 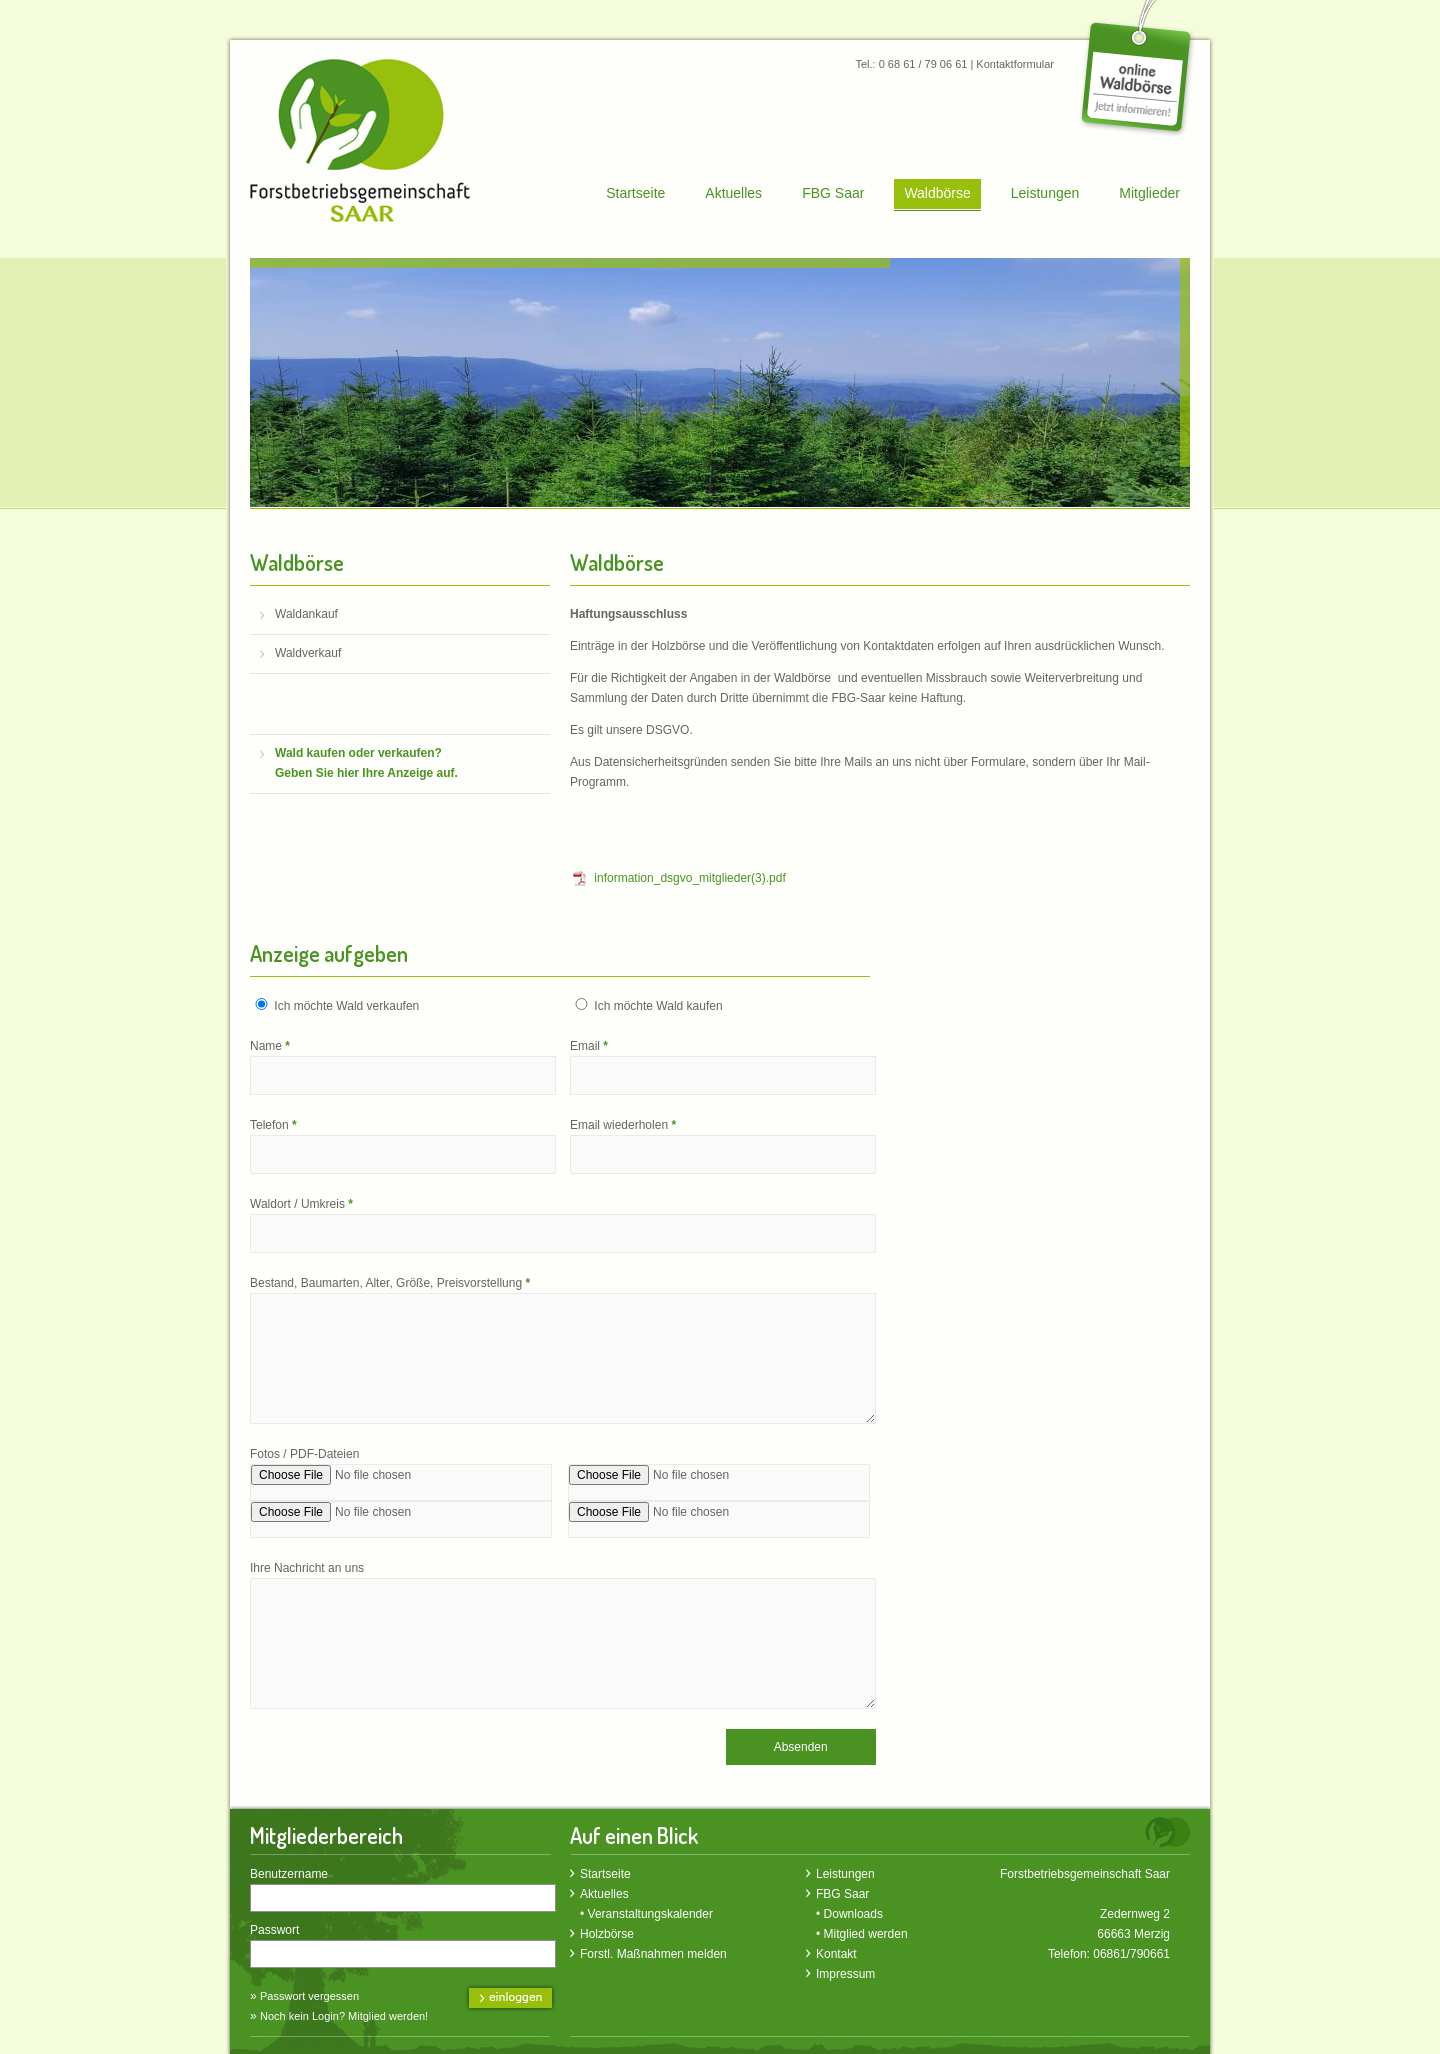 What do you see at coordinates (308, 653) in the screenshot?
I see `Waldverkauf` at bounding box center [308, 653].